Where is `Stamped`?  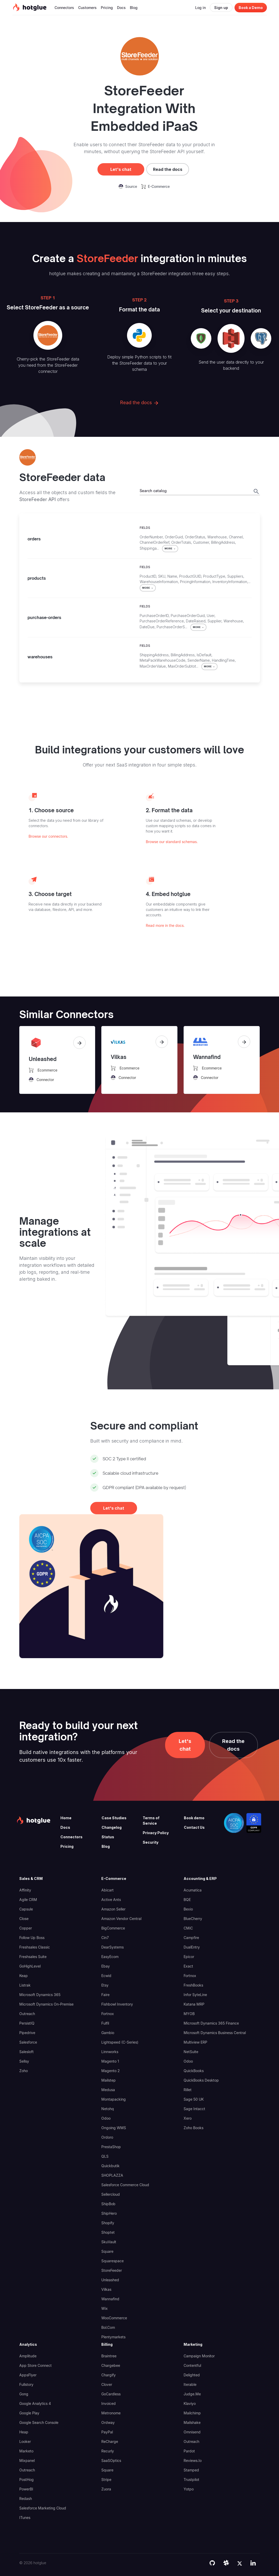
Stamped is located at coordinates (191, 2470).